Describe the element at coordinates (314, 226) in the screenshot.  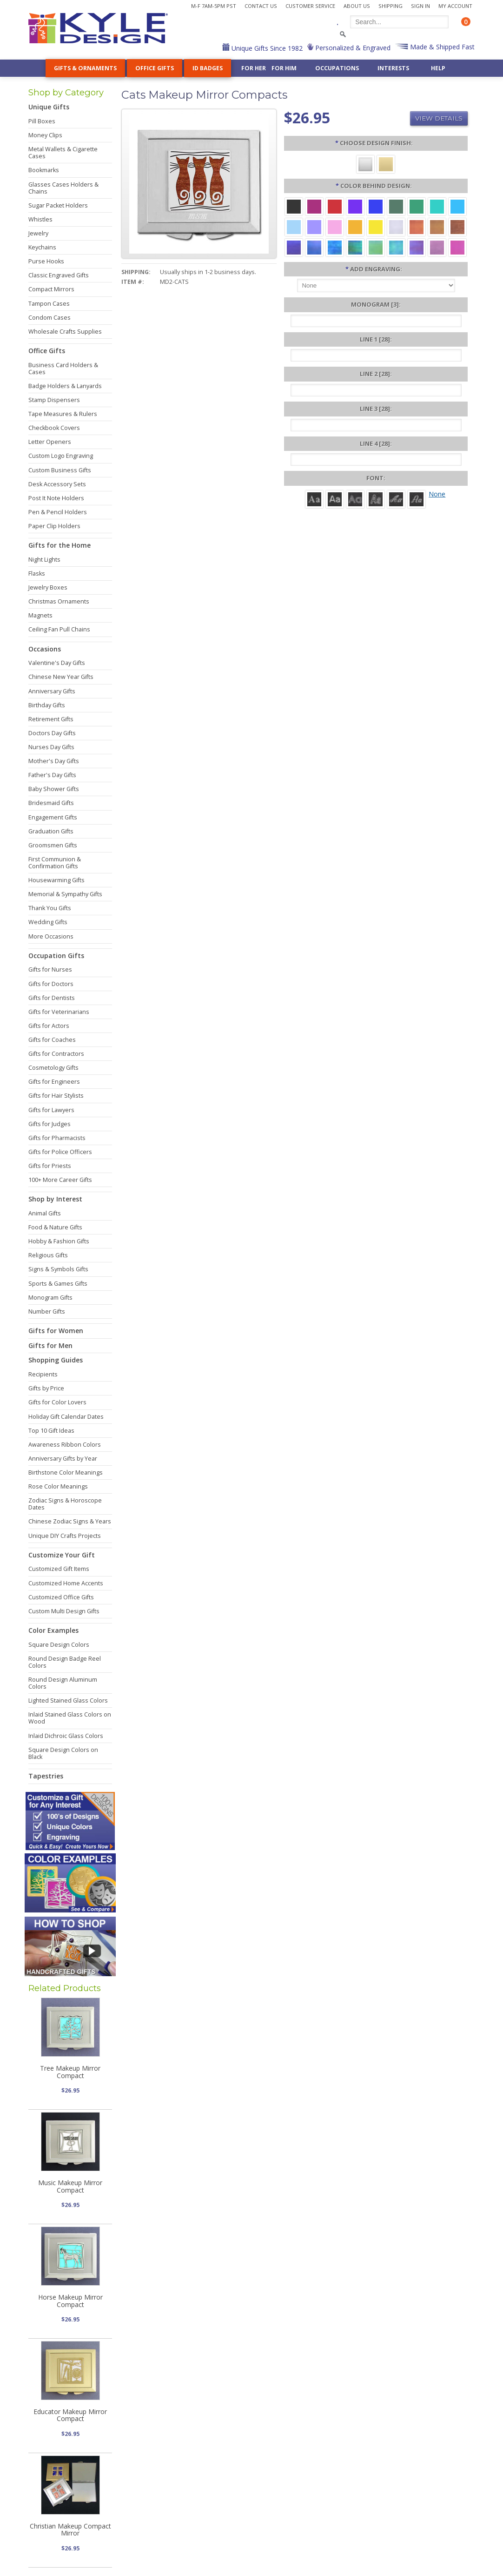
I see `[Orchid Aluminum]` at that location.